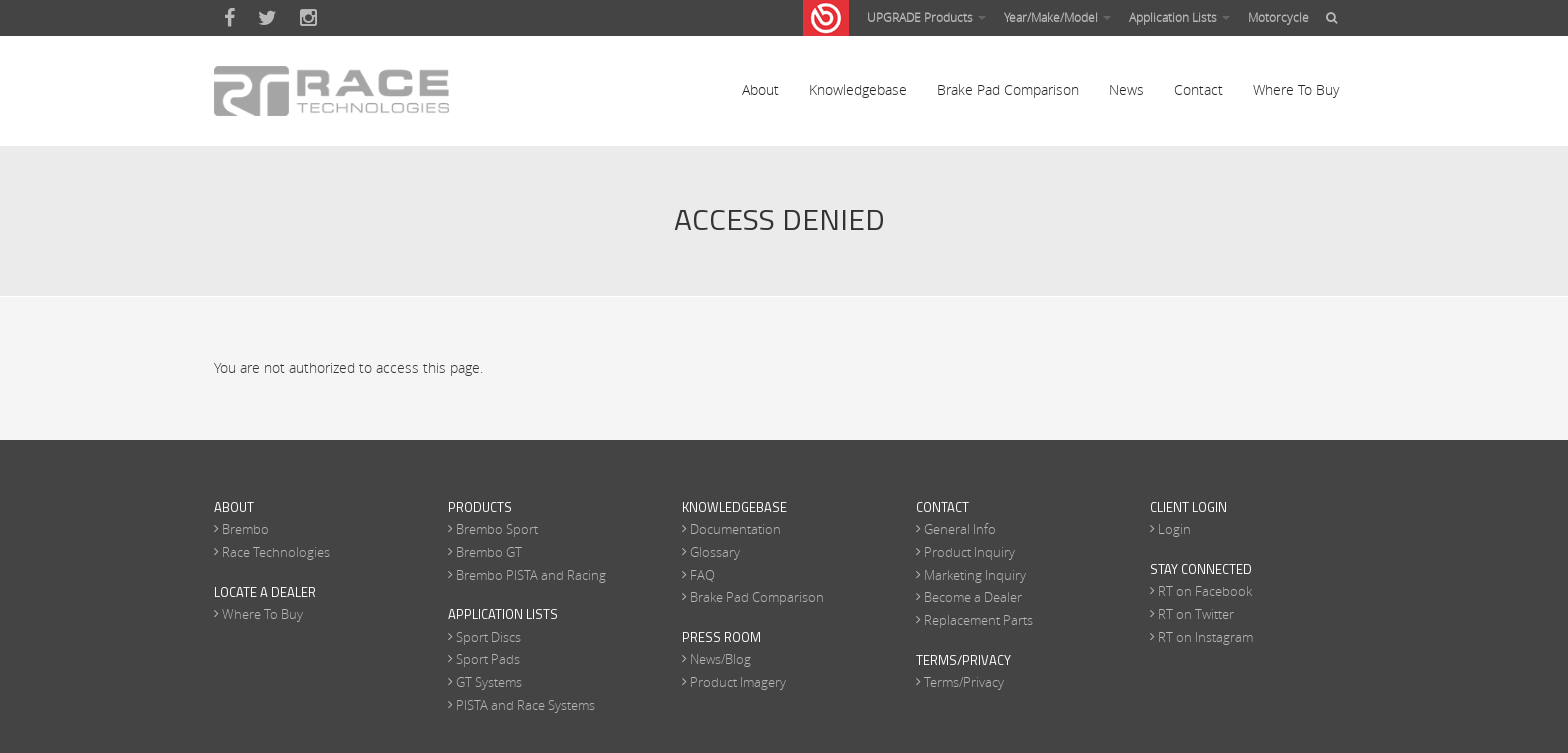 The height and width of the screenshot is (753, 1568). Describe the element at coordinates (525, 705) in the screenshot. I see `PISTA and Race Systems` at that location.